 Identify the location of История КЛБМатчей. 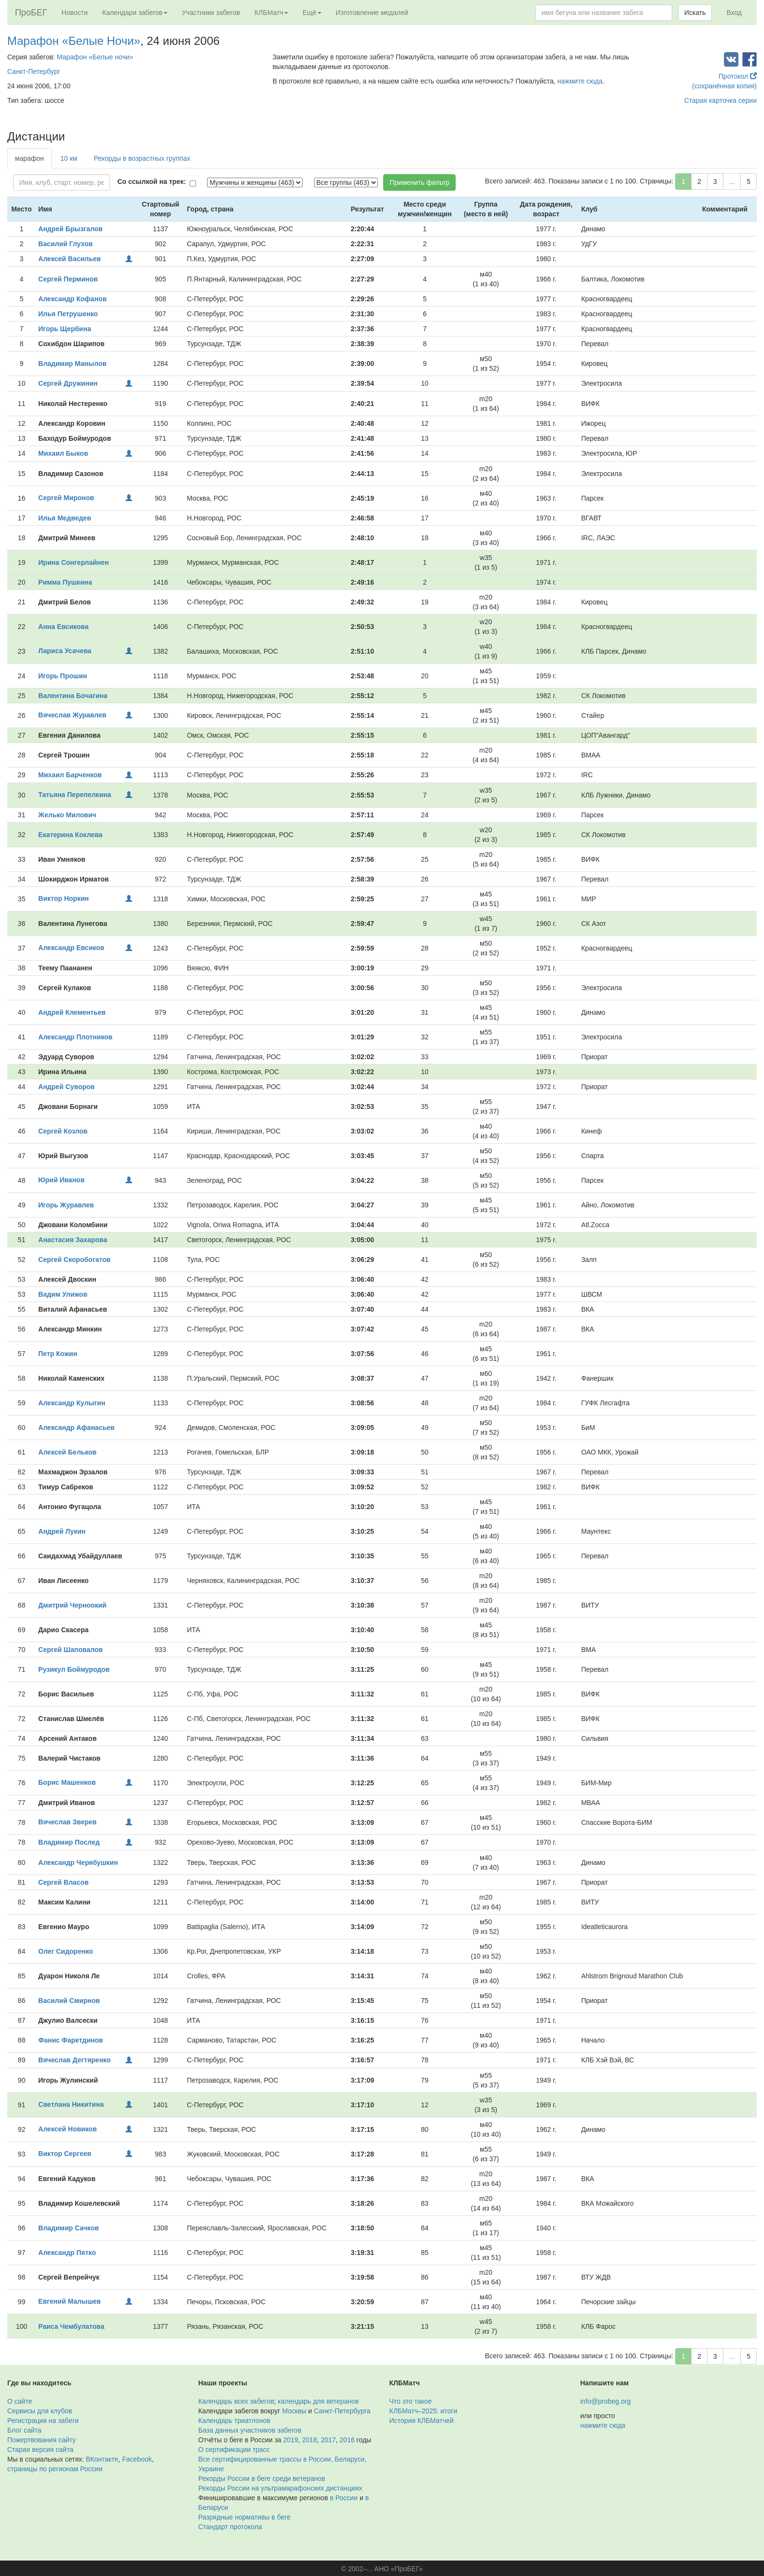
(421, 2420).